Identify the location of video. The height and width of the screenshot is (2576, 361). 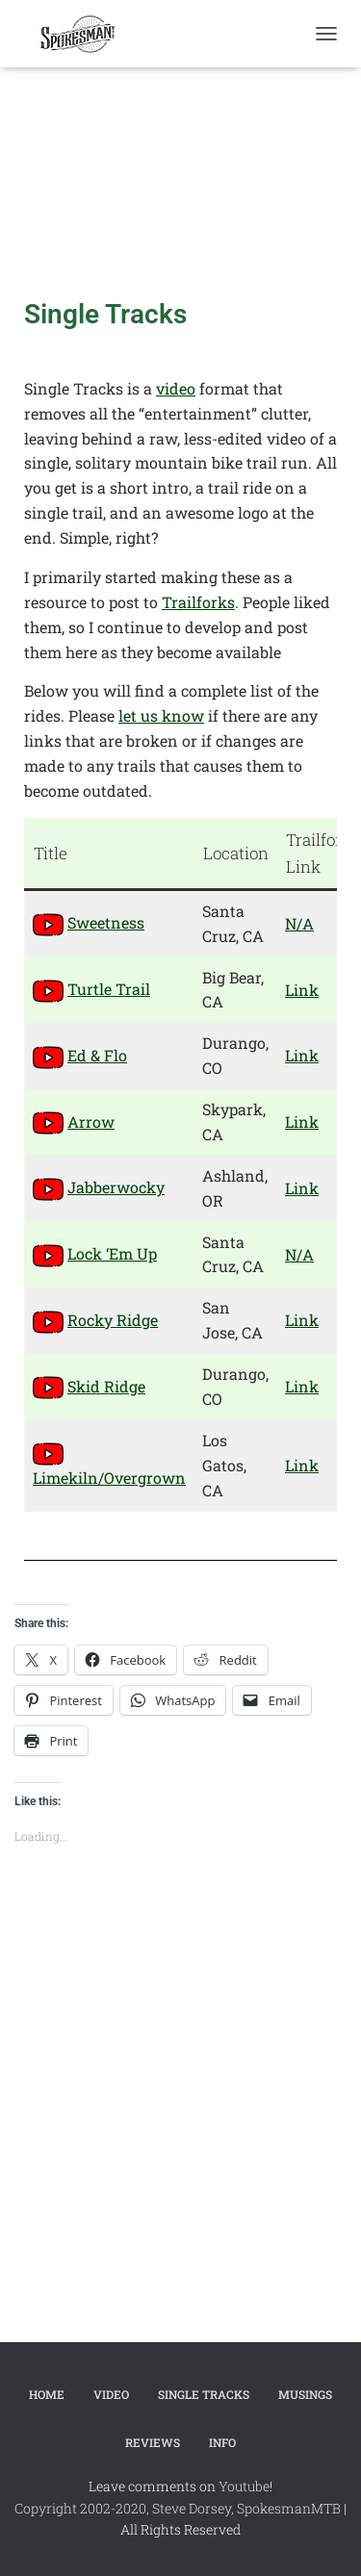
(175, 388).